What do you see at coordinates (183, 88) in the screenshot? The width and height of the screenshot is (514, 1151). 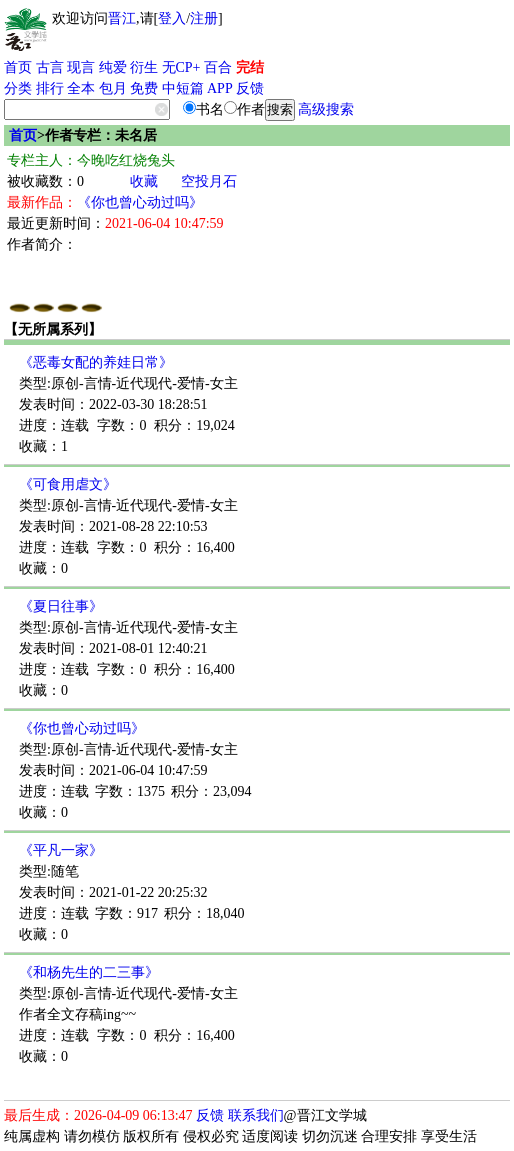 I see `中短篇` at bounding box center [183, 88].